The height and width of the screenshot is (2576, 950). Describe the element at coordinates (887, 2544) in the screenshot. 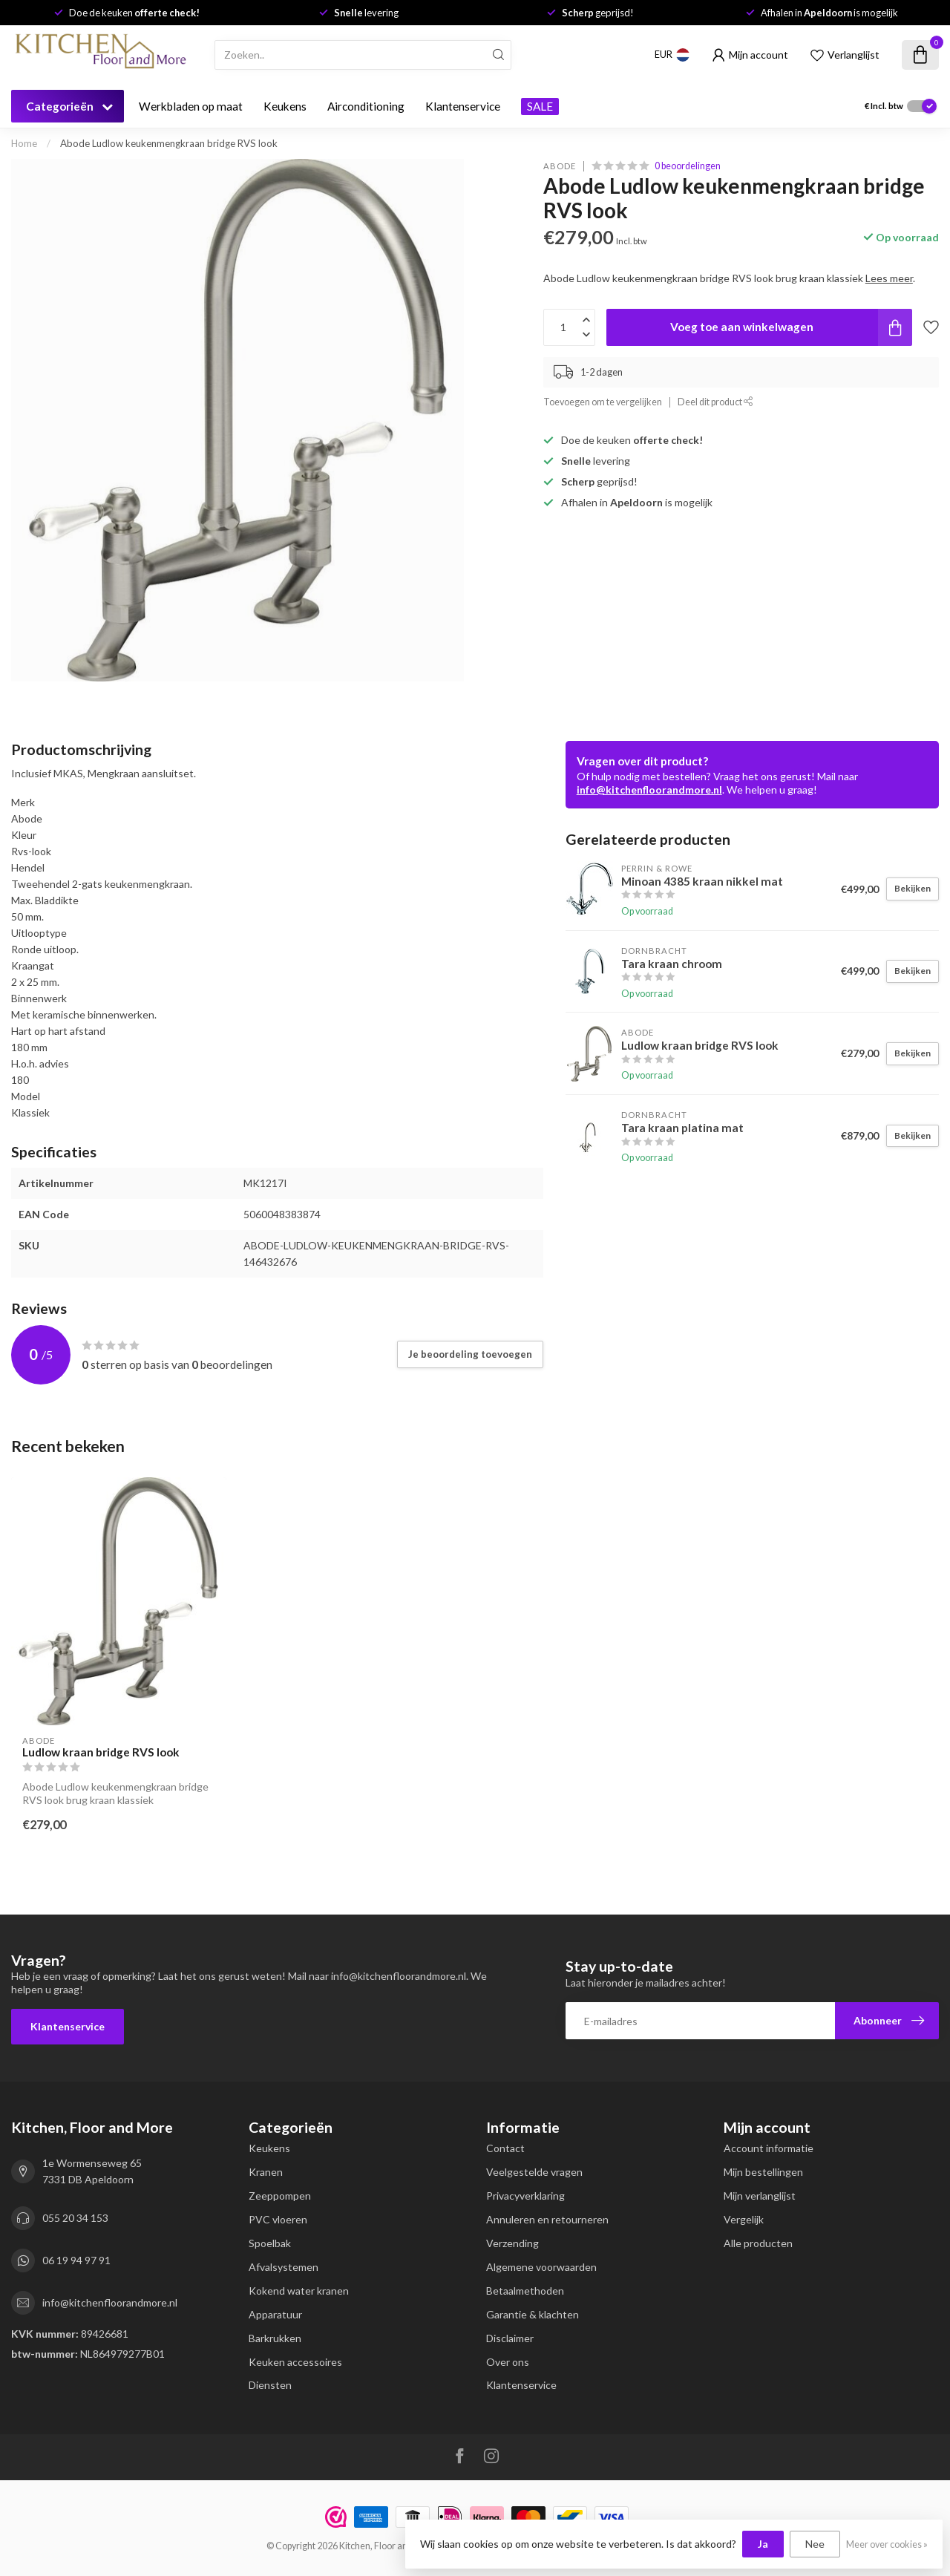

I see `Meer over cookies »` at that location.